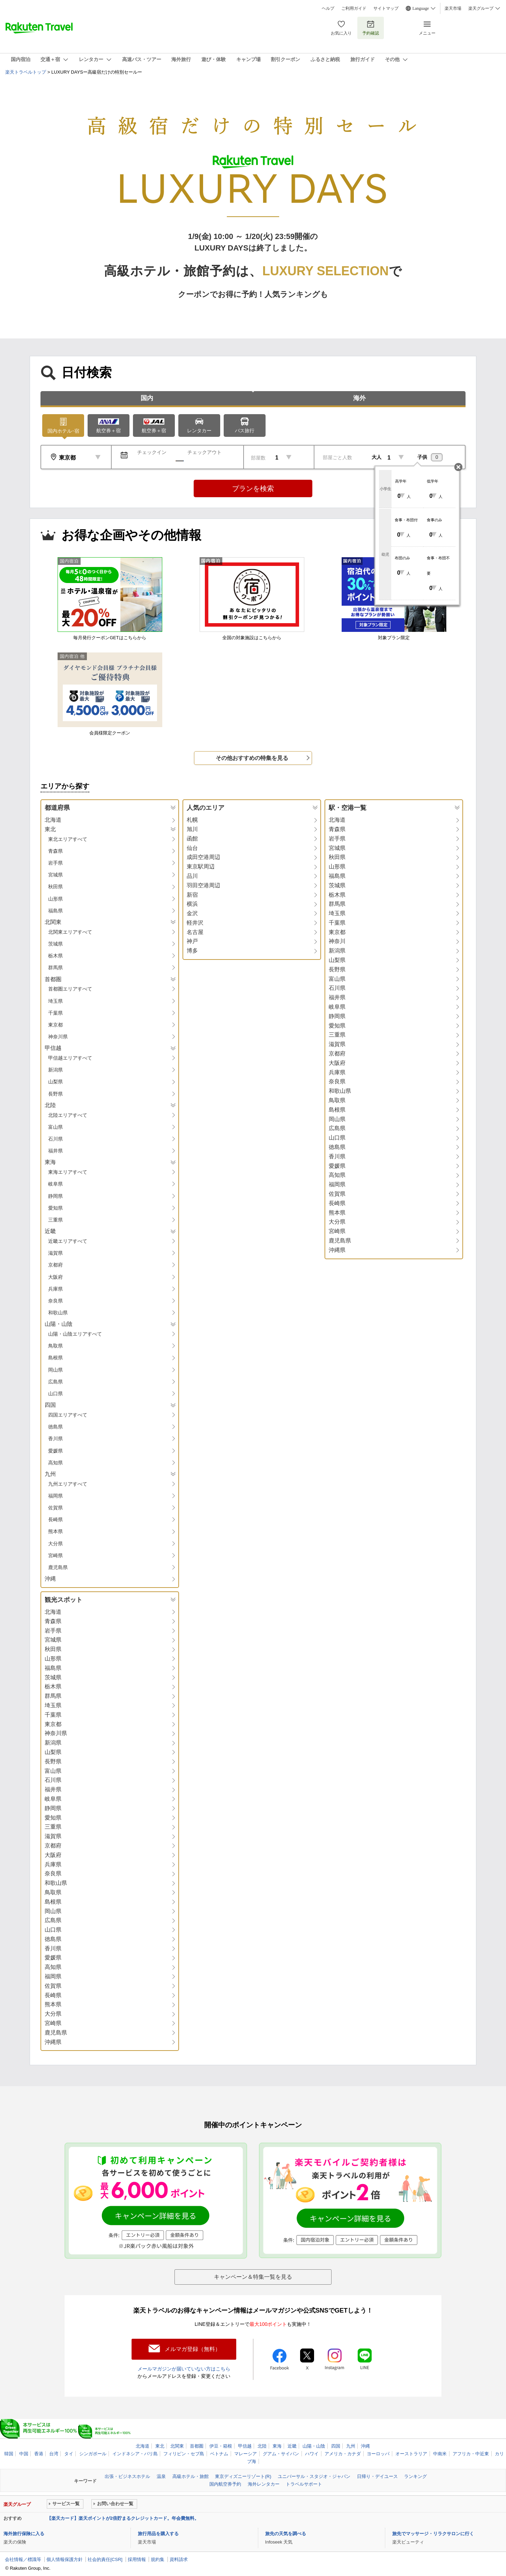  I want to click on 北関東, so click(177, 2446).